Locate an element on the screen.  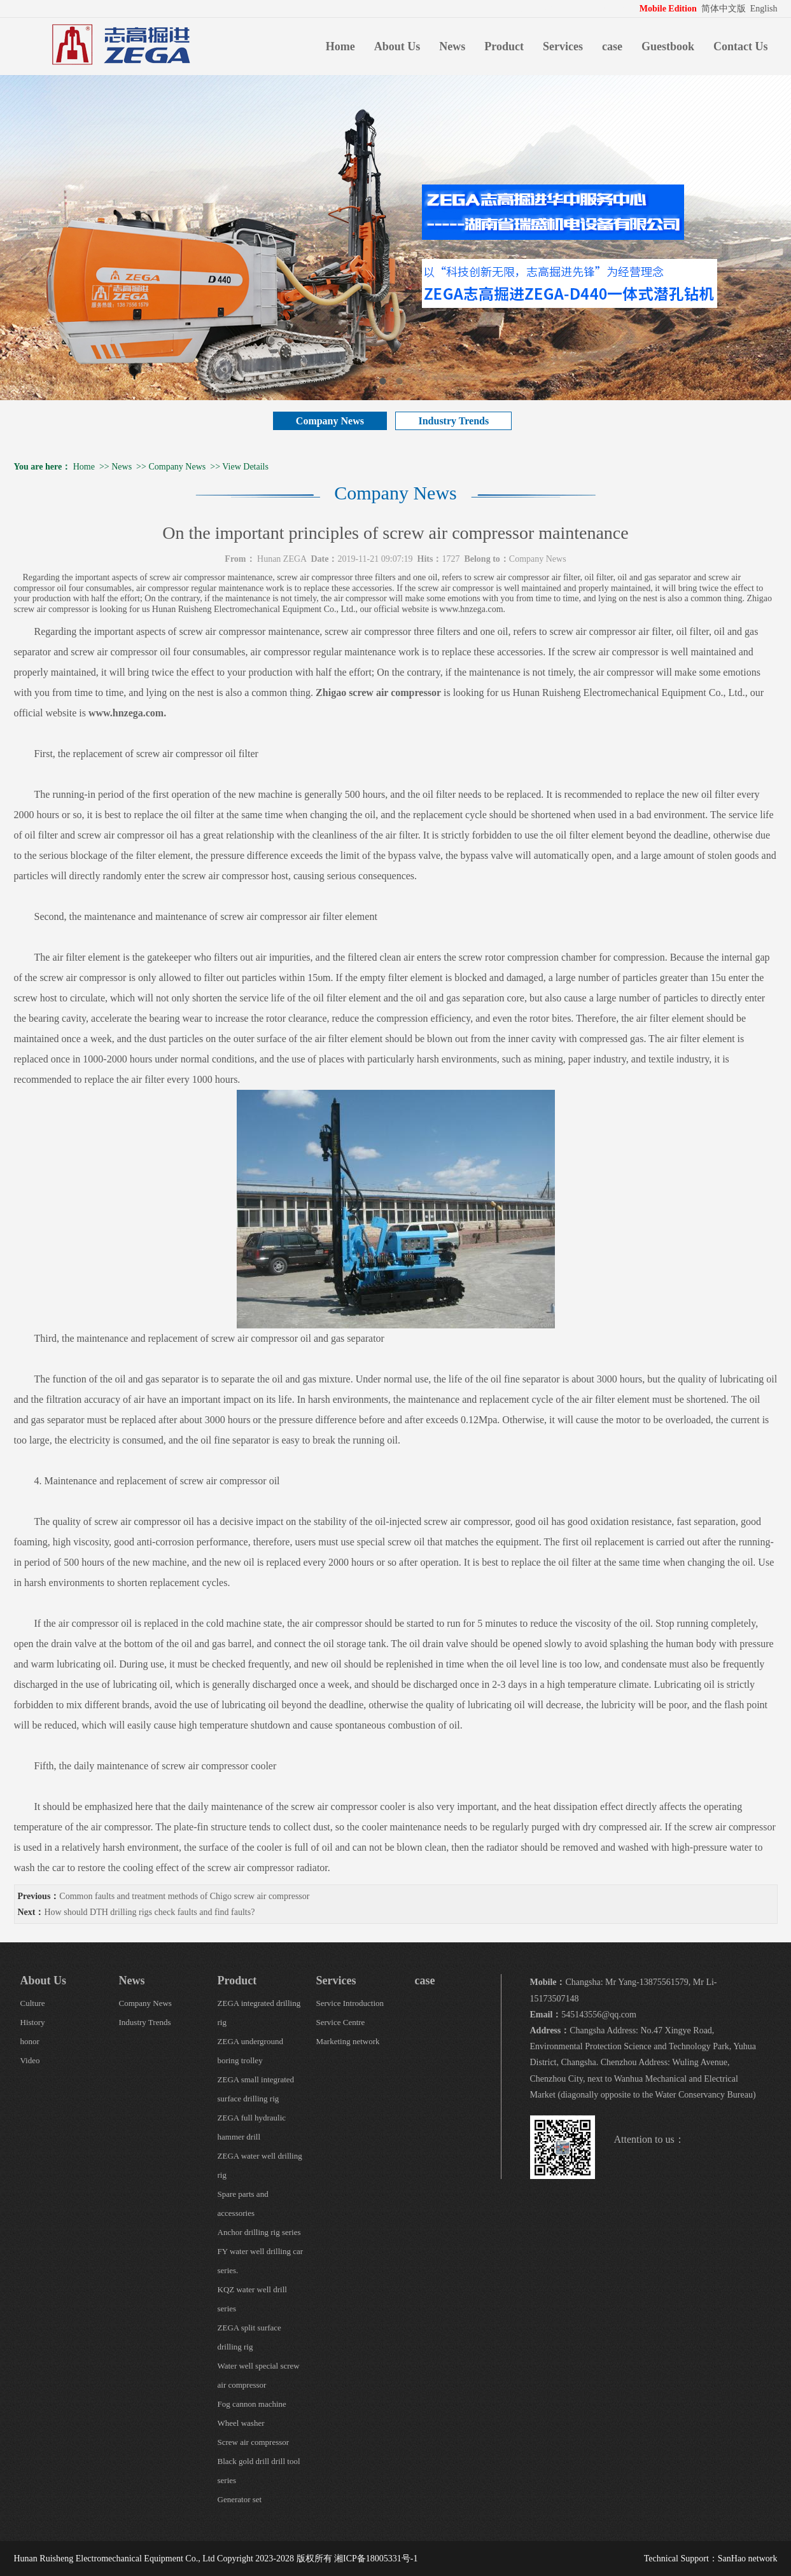
Culture is located at coordinates (32, 2003).